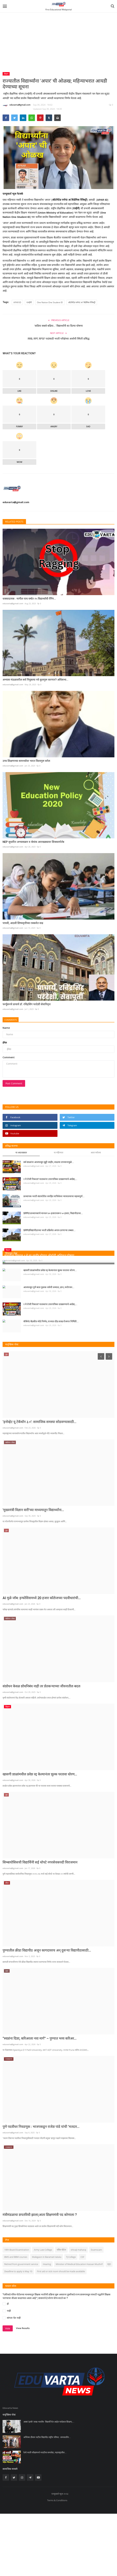 The height and width of the screenshot is (2576, 117). I want to click on पुण्यातील क्रीडा विद्यापीठ अजून कागदावरच अन् दुसऱ्या विद्यापीठासाठी..., so click(47, 2013).